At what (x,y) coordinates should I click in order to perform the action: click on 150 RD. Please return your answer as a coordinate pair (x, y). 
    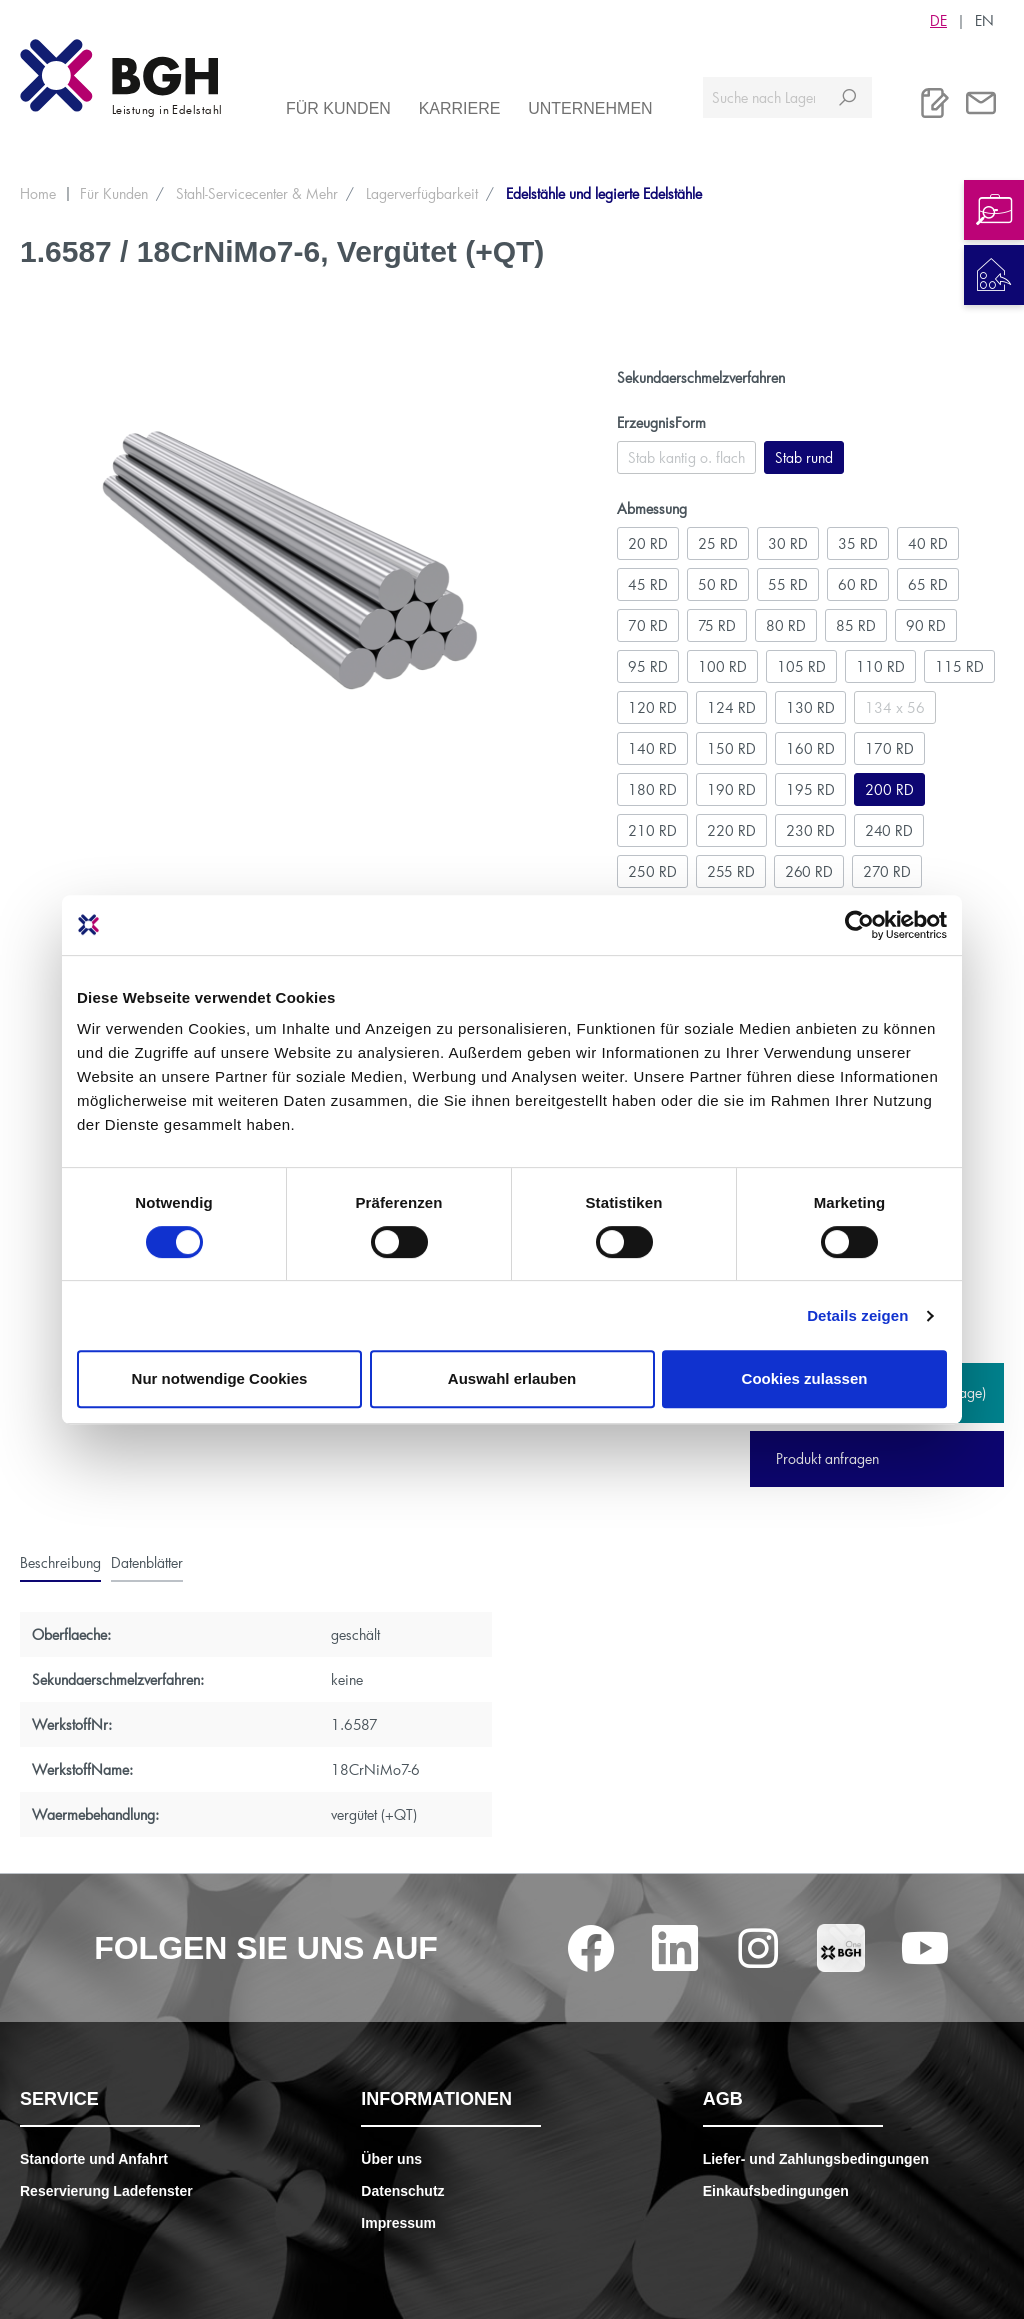
    Looking at the image, I should click on (731, 748).